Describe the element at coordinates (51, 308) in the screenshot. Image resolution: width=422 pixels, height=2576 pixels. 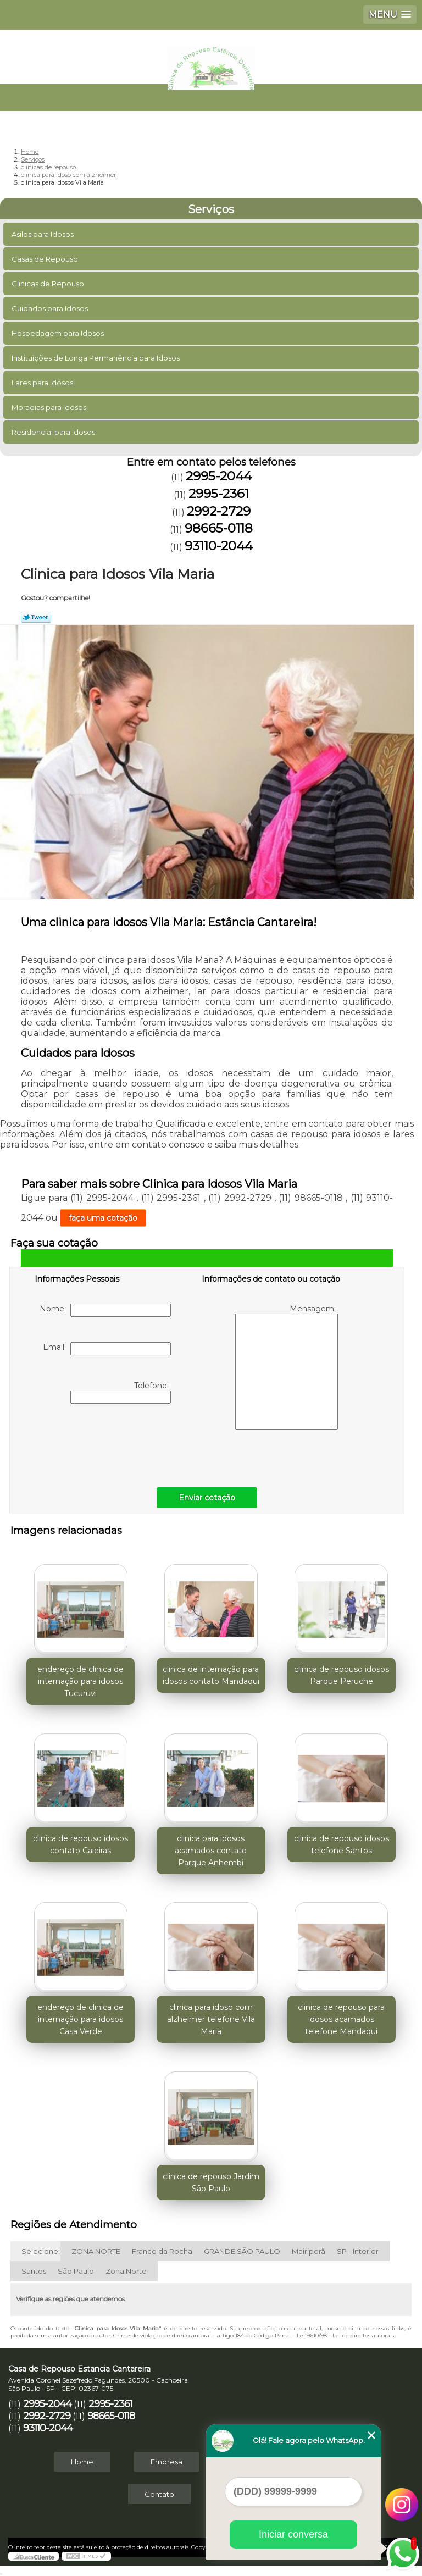
I see `Cuidados para Idosos` at that location.